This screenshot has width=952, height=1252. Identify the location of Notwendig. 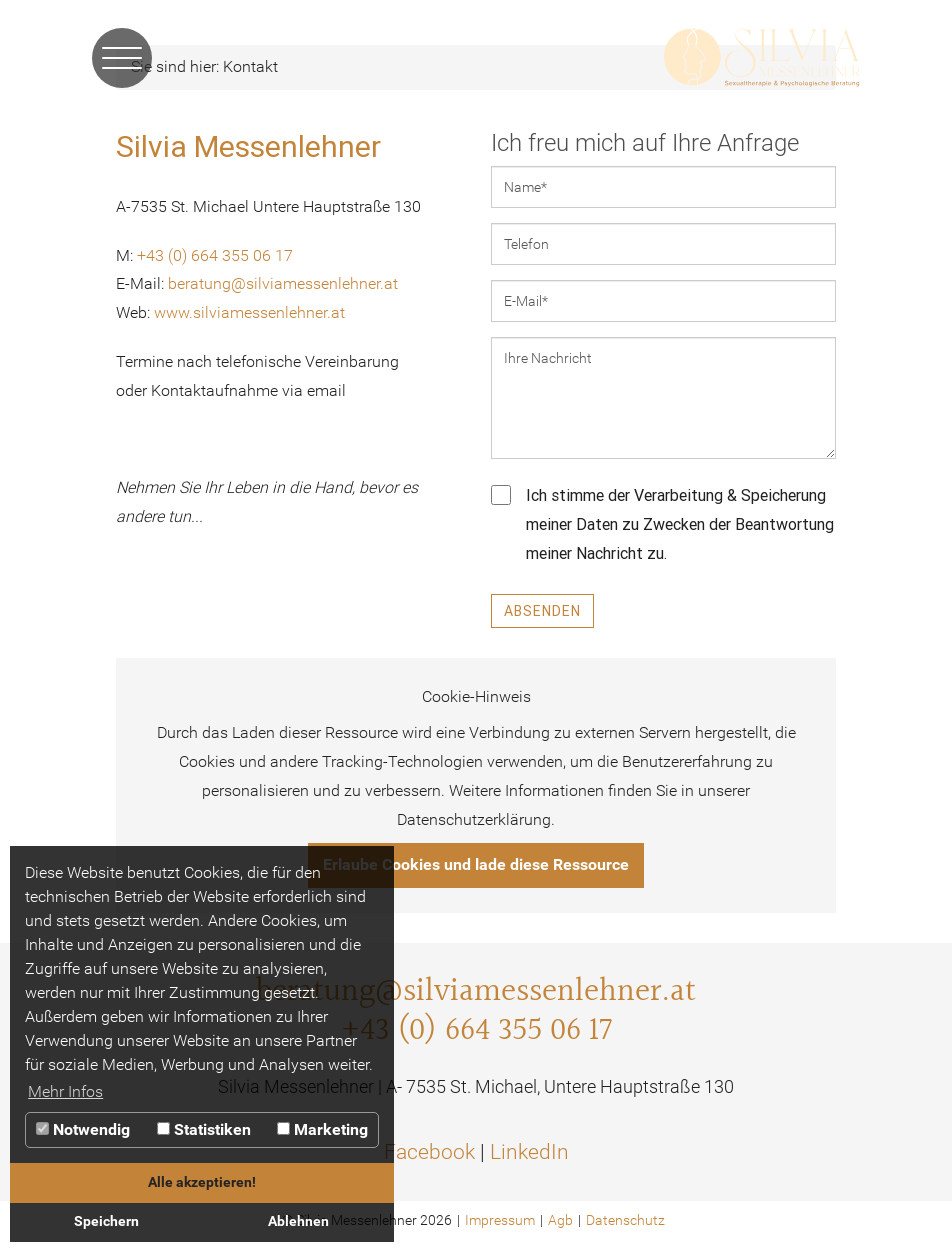
(83, 1129).